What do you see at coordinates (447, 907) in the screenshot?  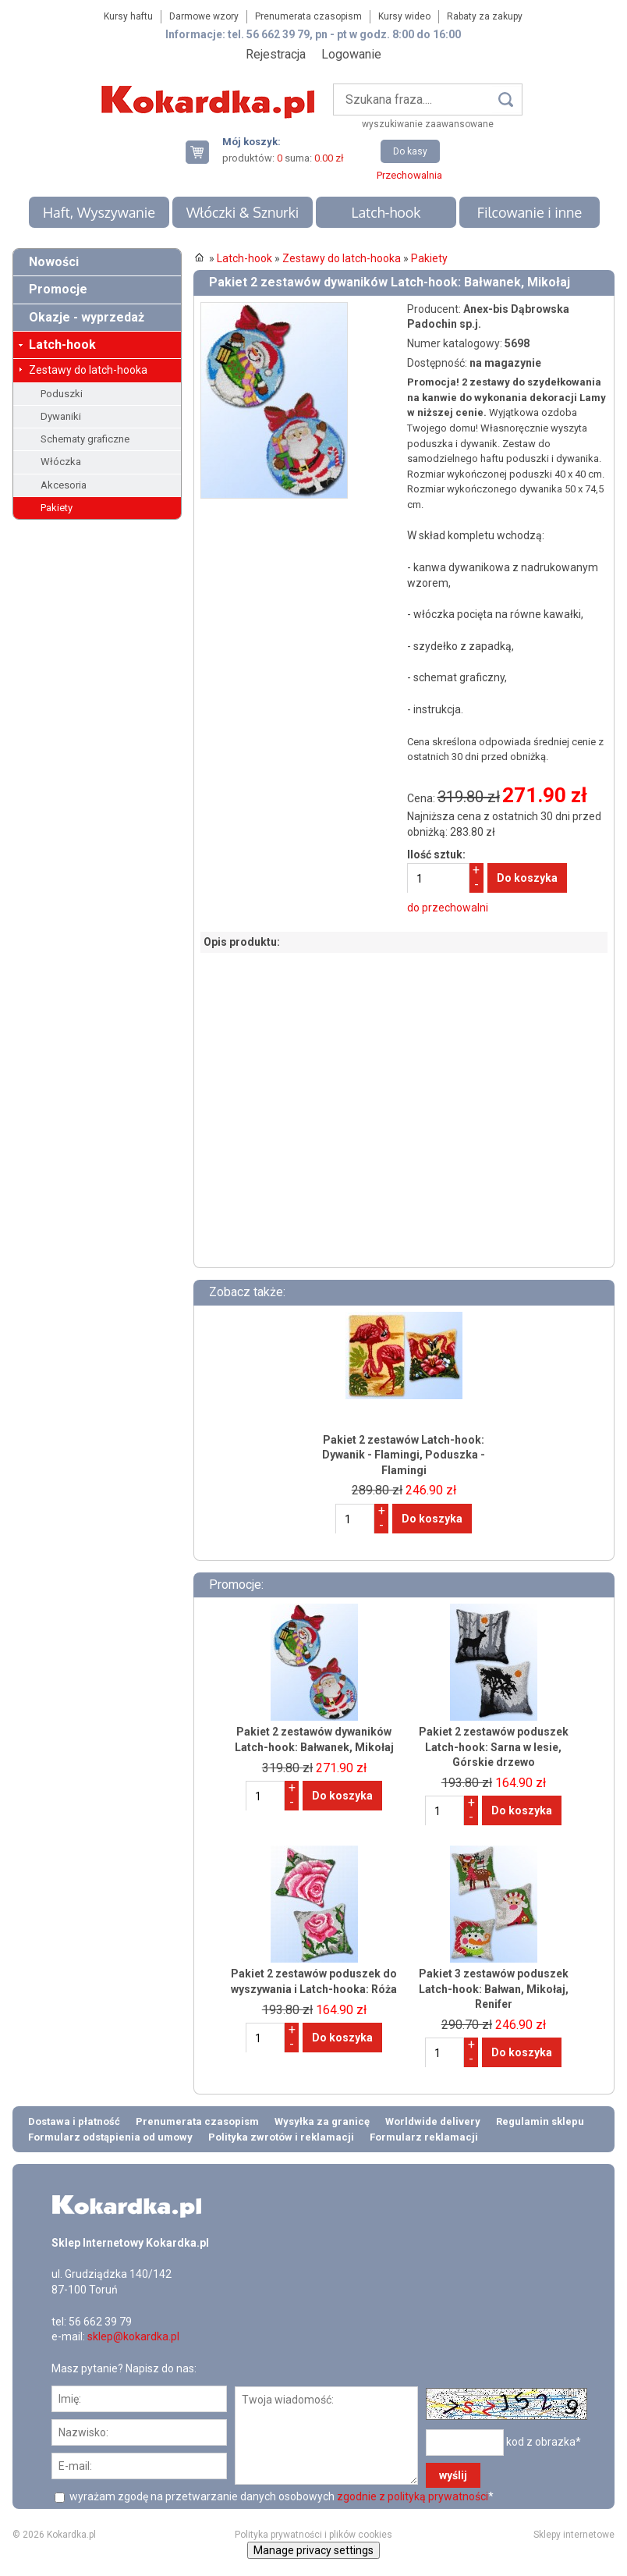 I see `do przechowalni` at bounding box center [447, 907].